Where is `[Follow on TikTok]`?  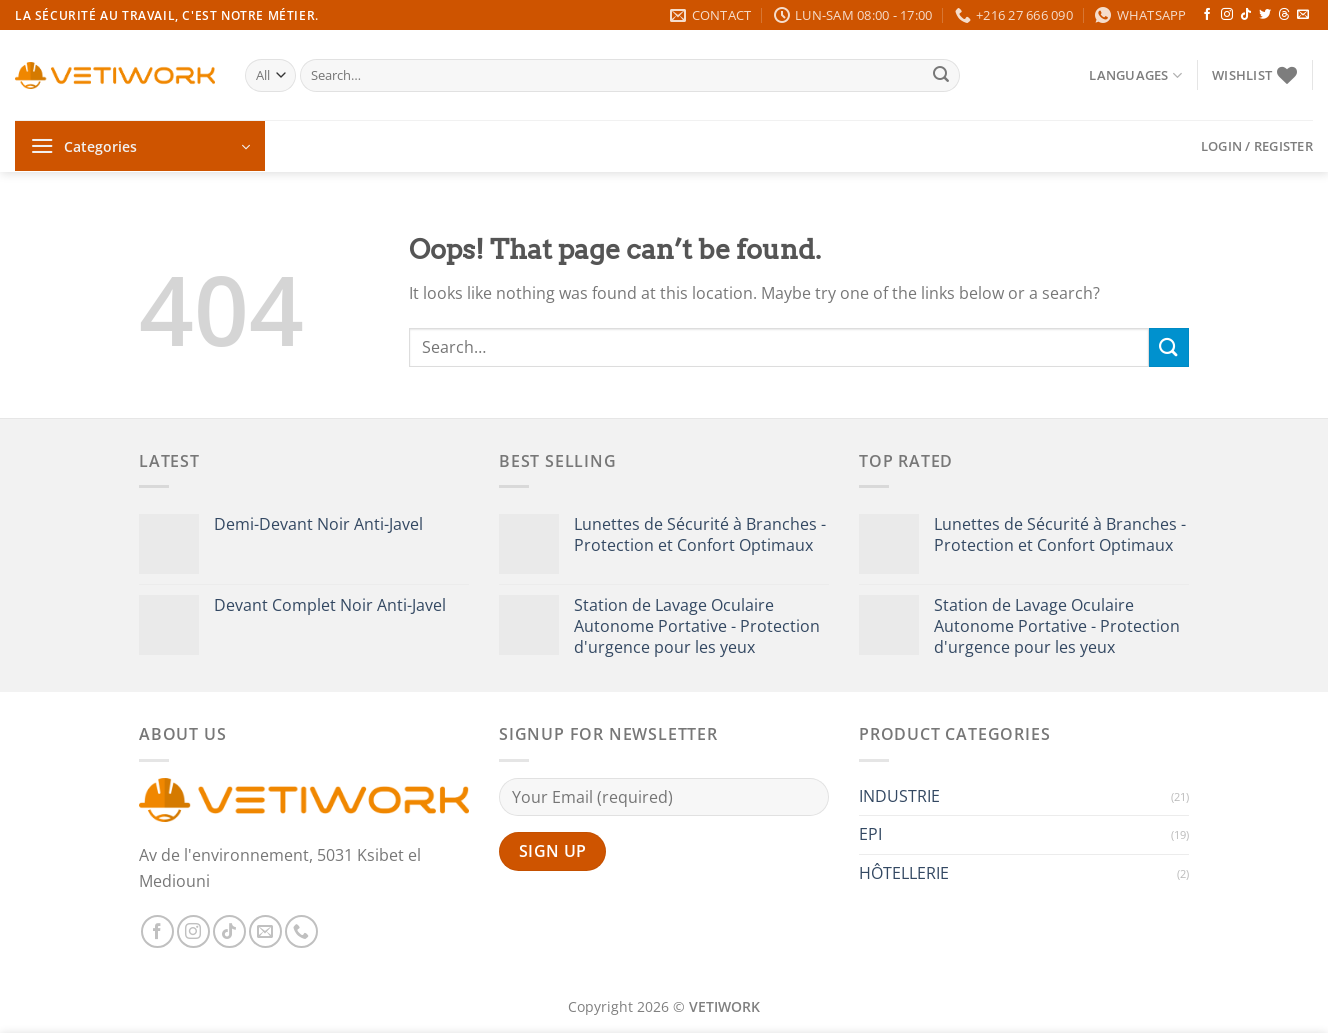 [Follow on TikTok] is located at coordinates (1246, 15).